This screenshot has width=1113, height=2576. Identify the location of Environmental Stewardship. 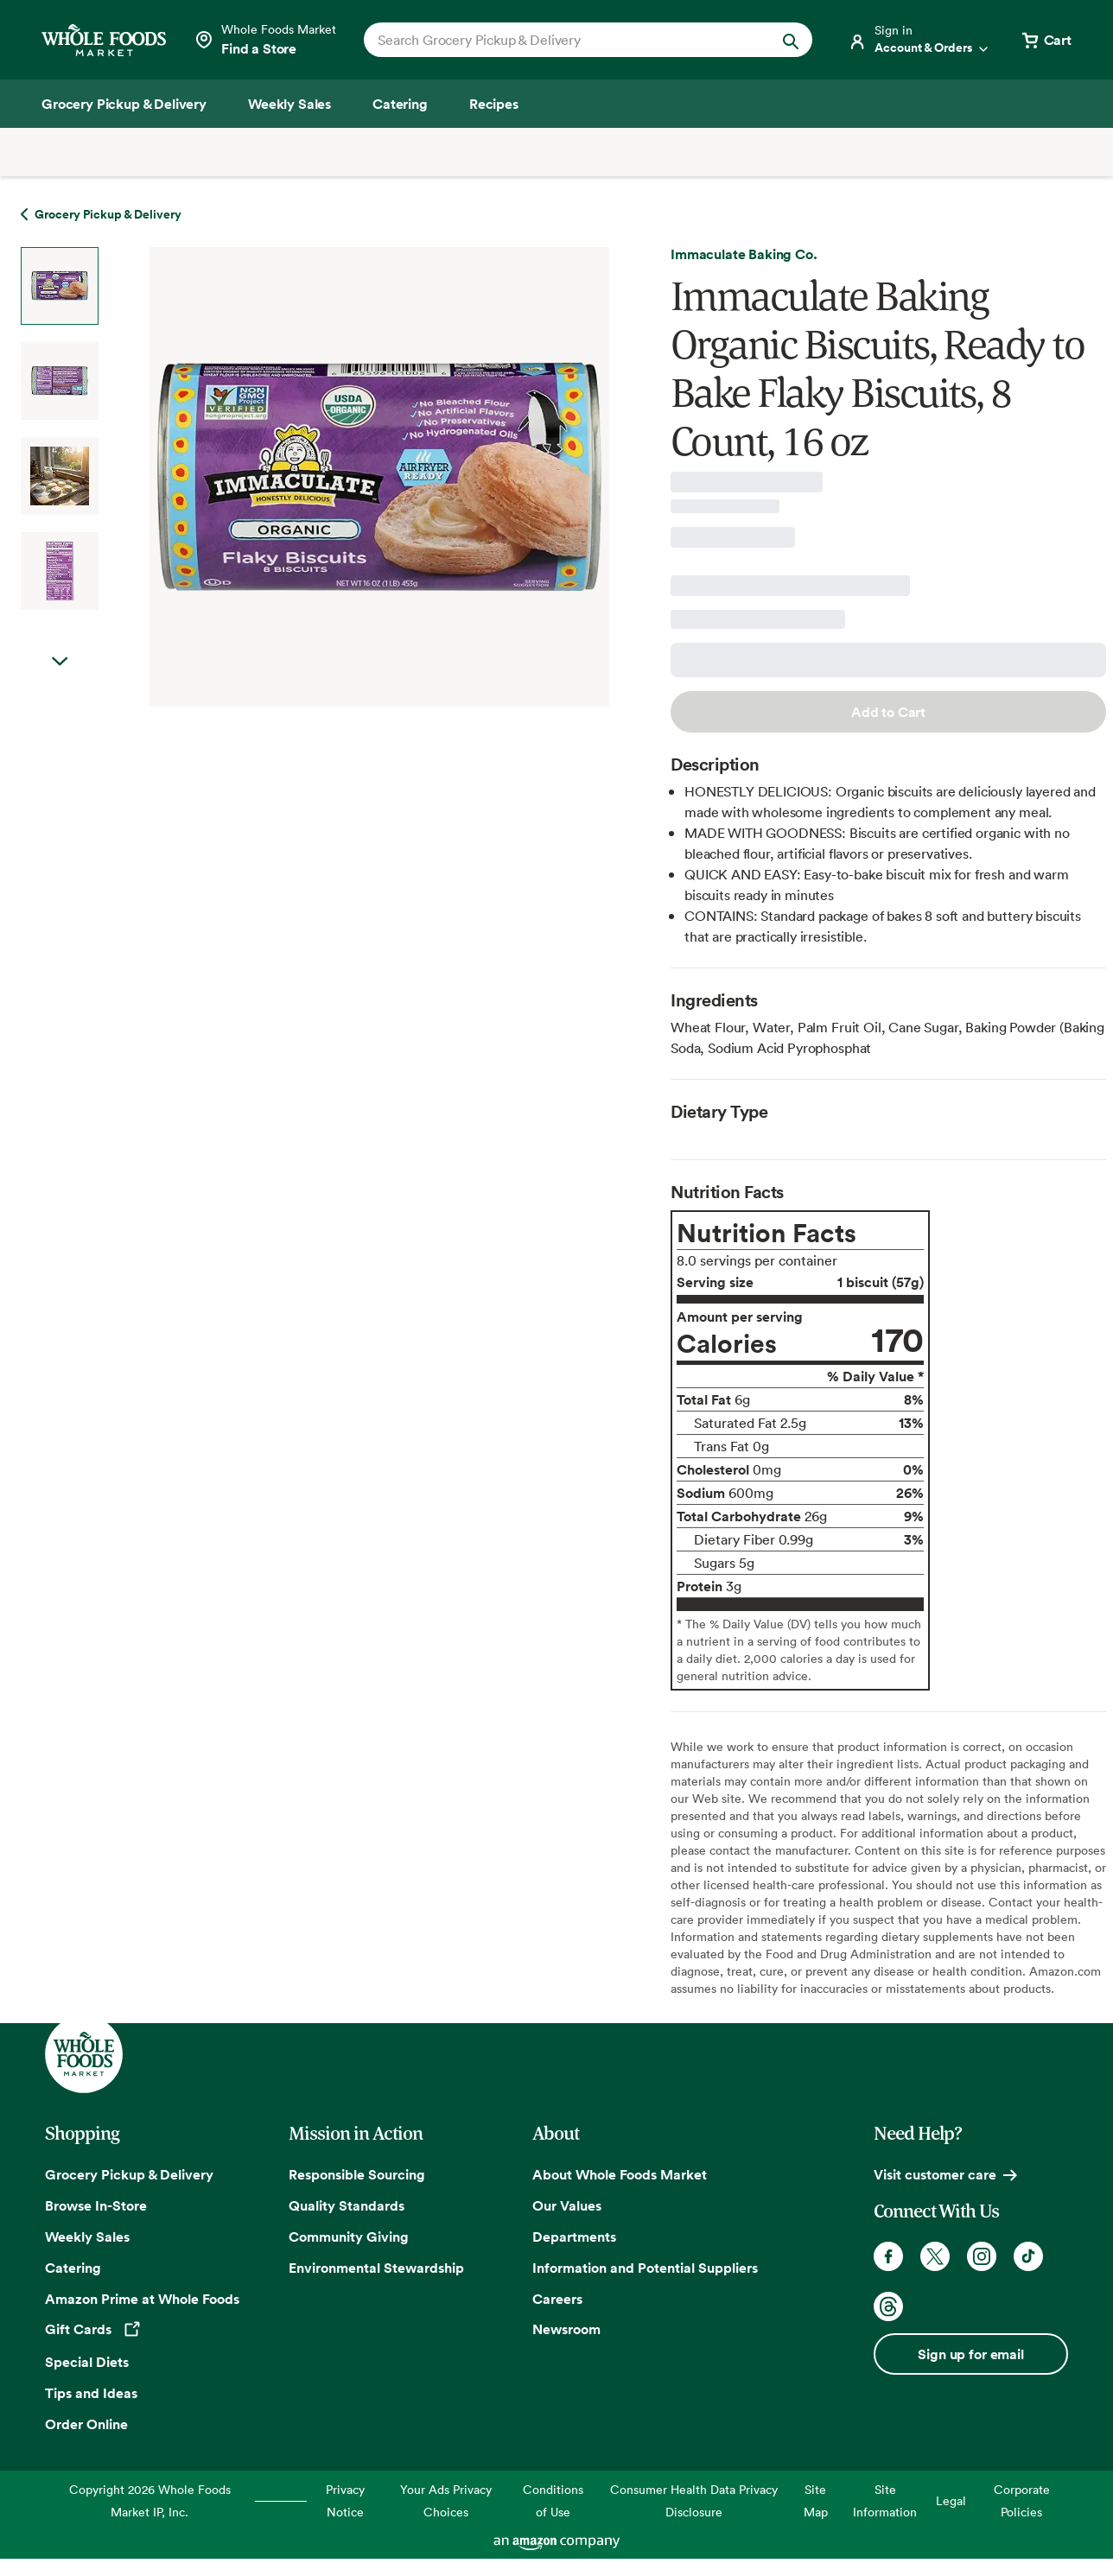
(376, 2267).